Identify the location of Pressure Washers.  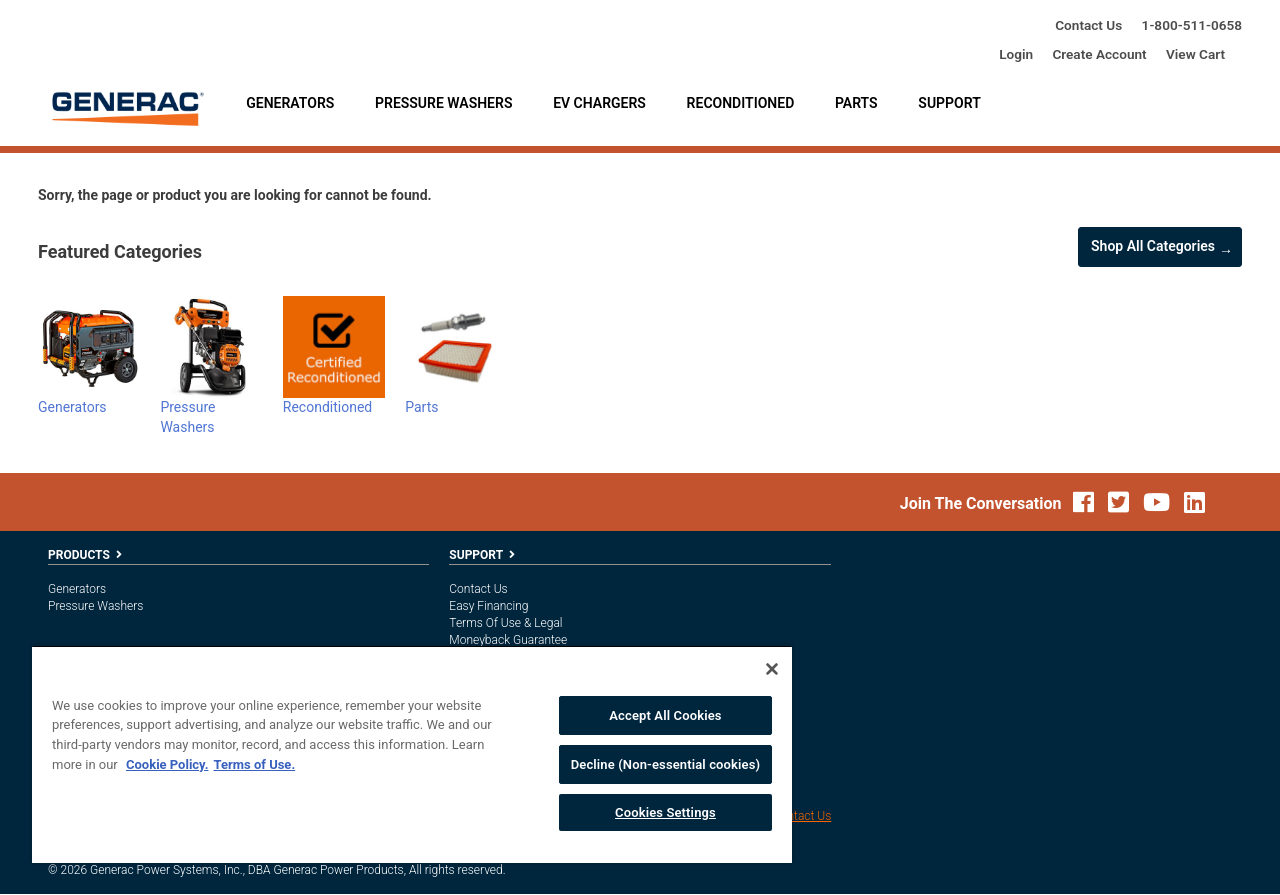
(443, 103).